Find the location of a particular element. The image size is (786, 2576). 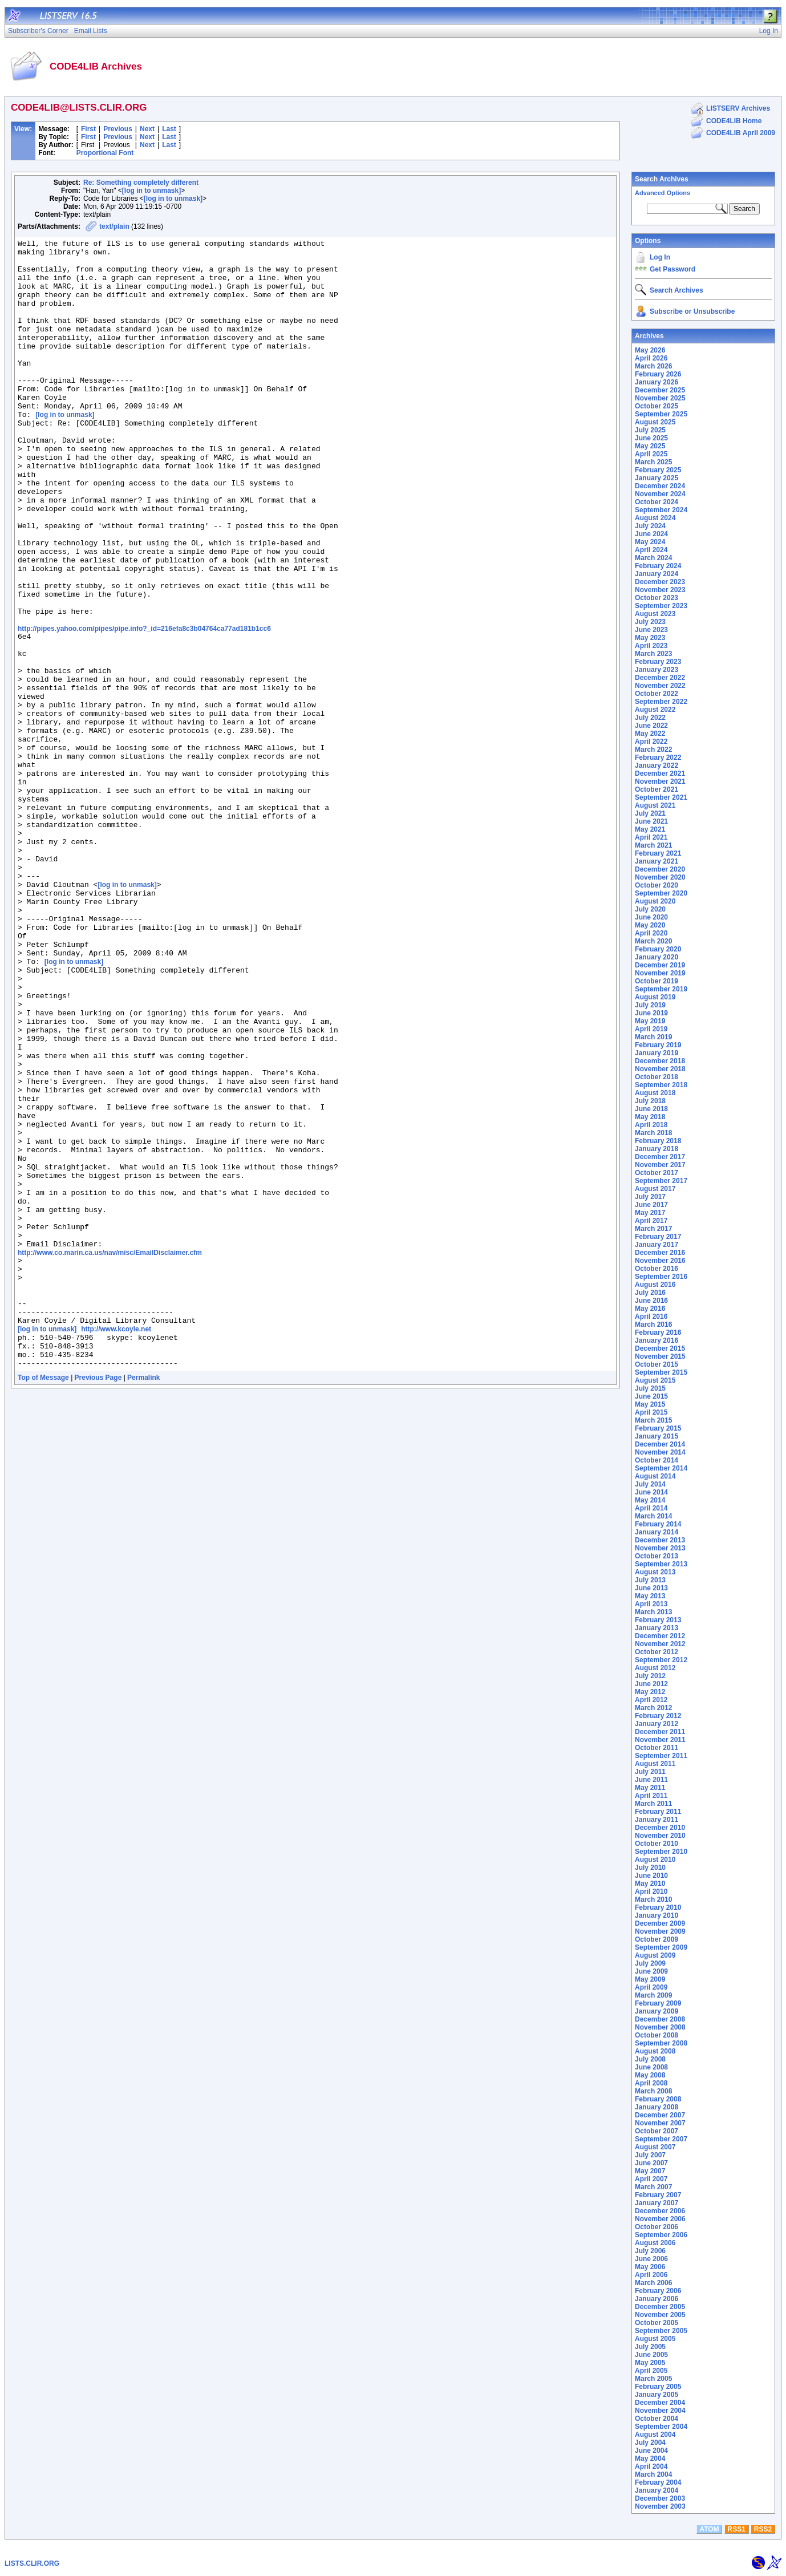

July 2008 is located at coordinates (650, 2059).